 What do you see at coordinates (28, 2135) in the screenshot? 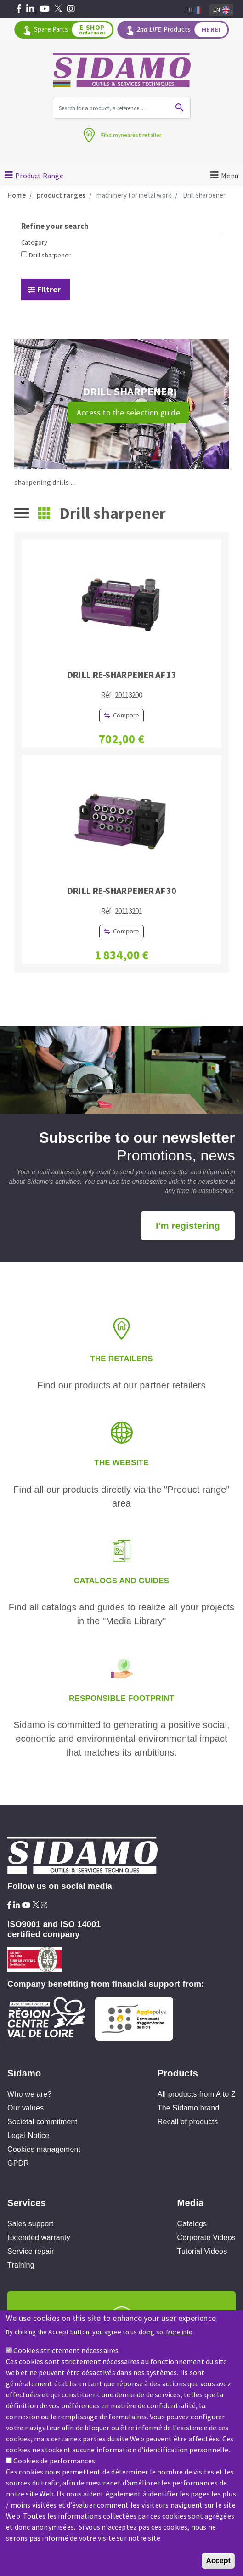
I see `Legal Notice` at bounding box center [28, 2135].